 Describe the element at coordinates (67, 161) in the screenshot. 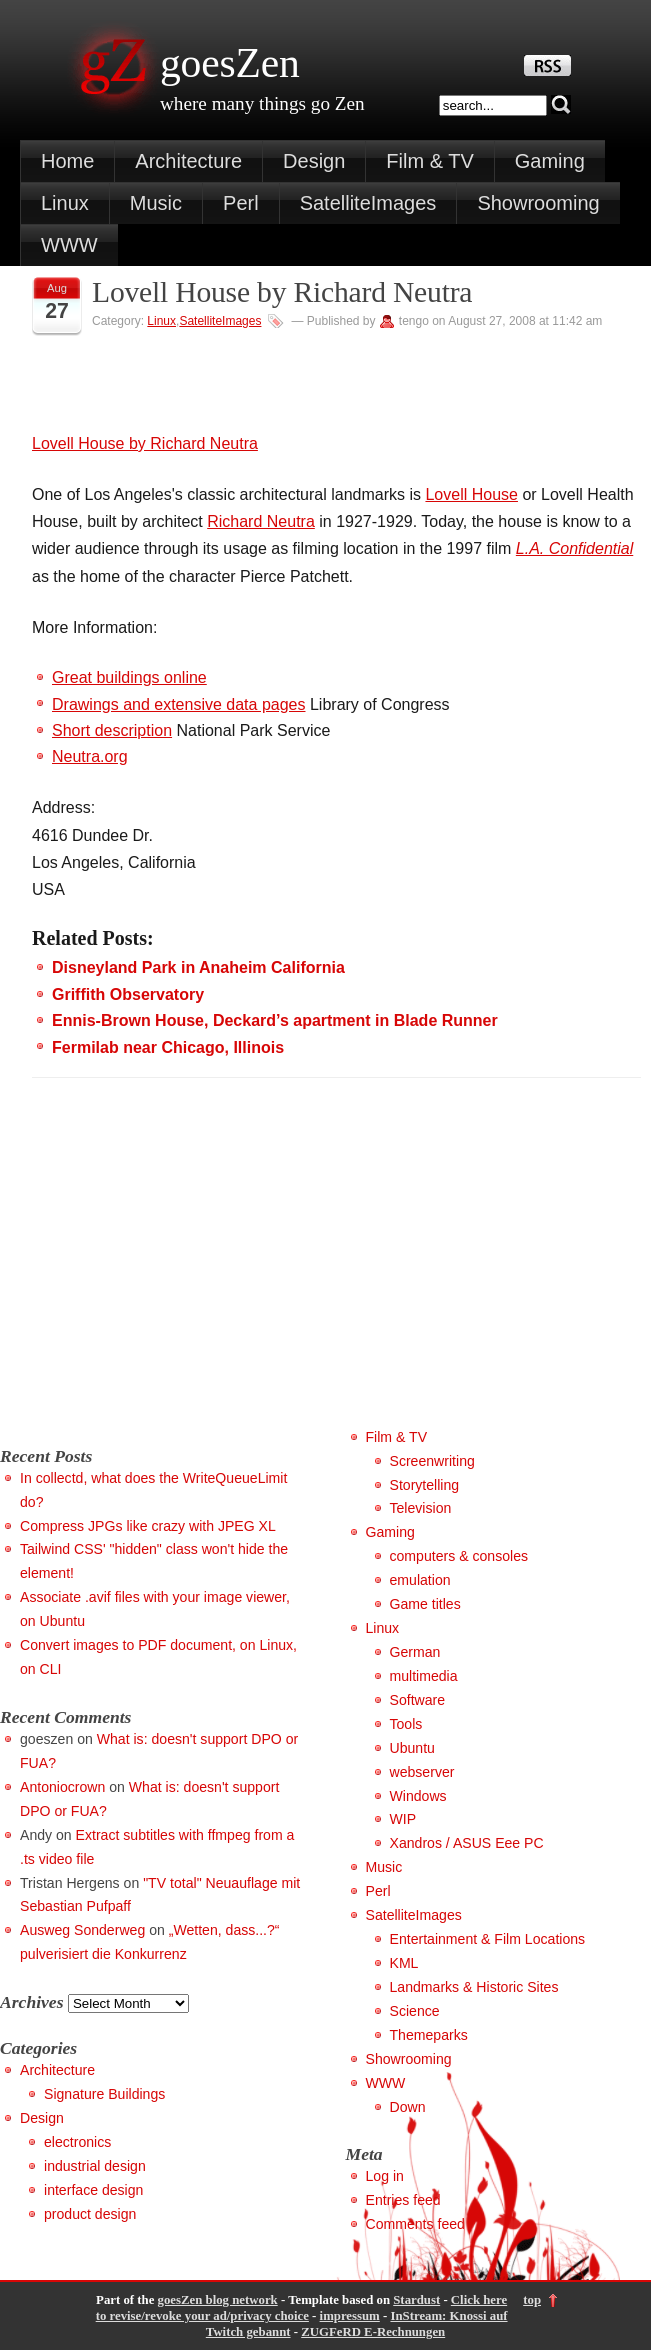

I see `Home` at that location.